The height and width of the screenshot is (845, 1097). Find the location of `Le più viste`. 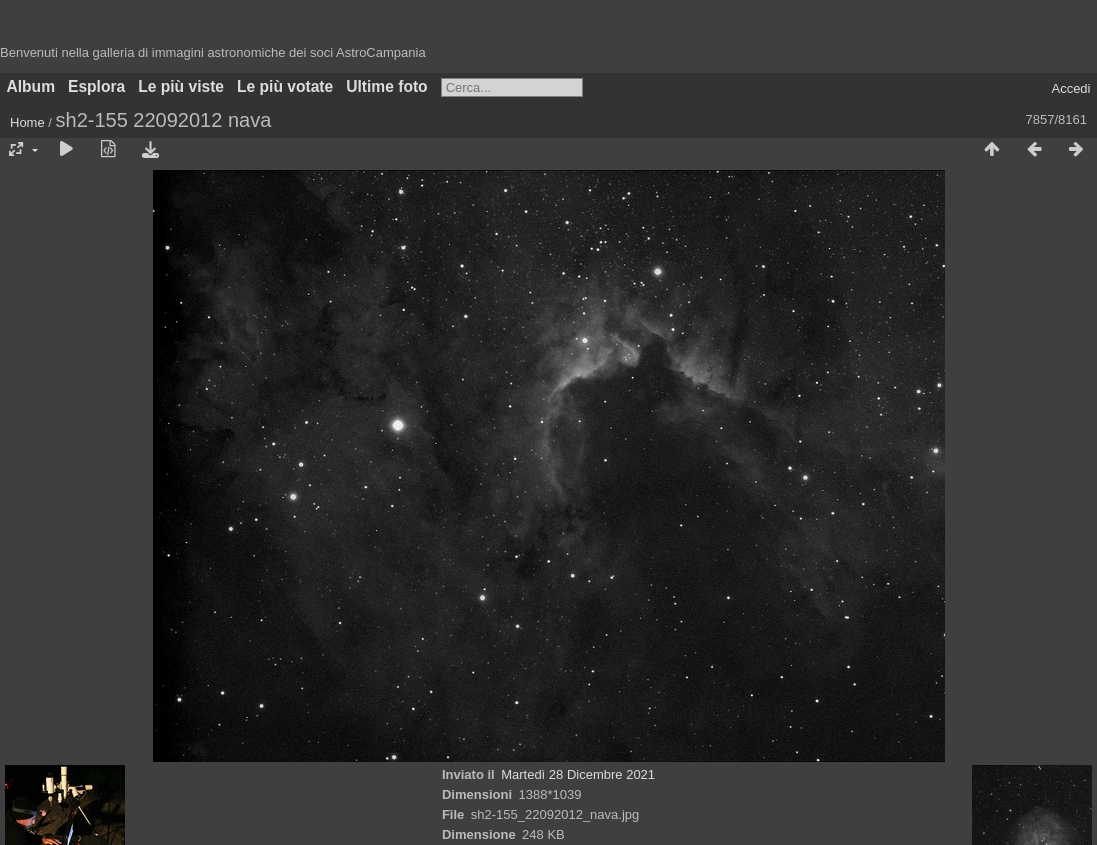

Le più viste is located at coordinates (181, 86).